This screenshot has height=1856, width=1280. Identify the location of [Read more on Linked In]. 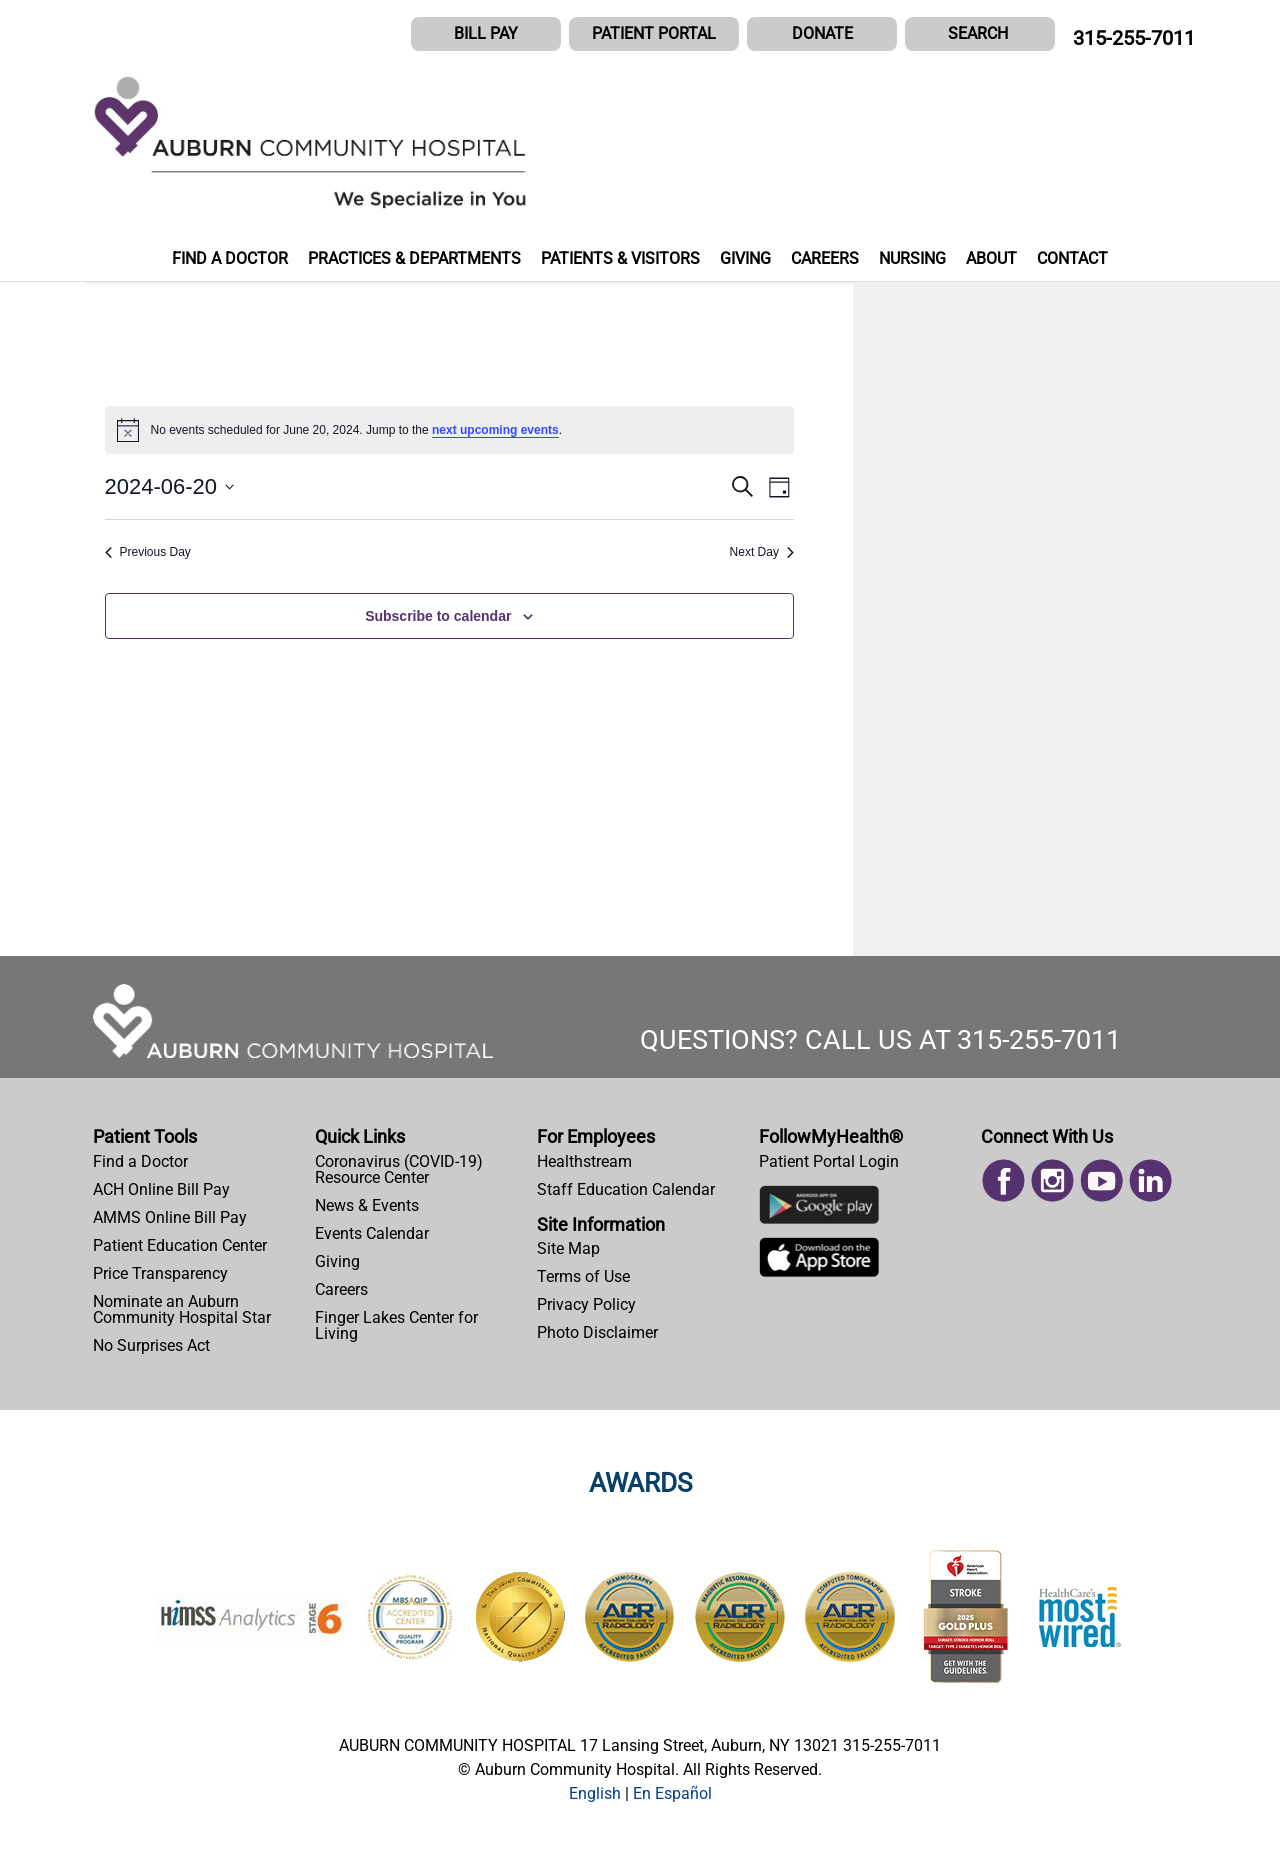
(1150, 1178).